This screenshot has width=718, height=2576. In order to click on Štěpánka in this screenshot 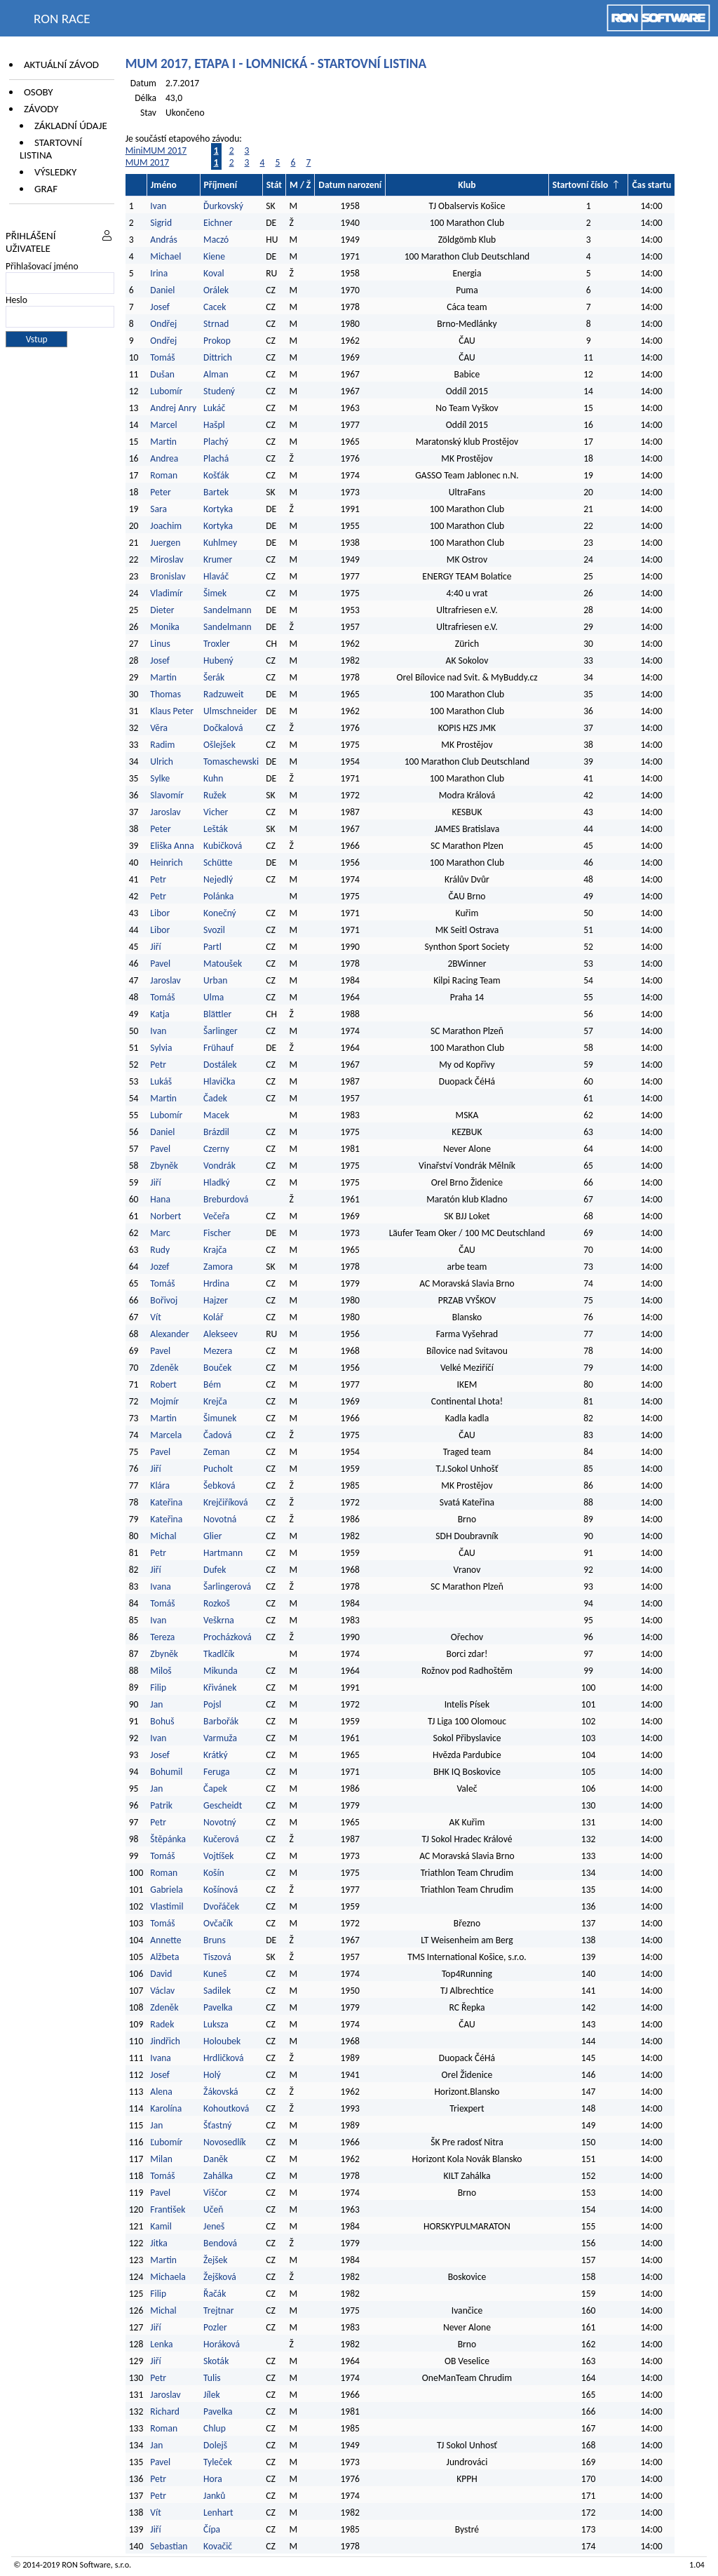, I will do `click(168, 1839)`.